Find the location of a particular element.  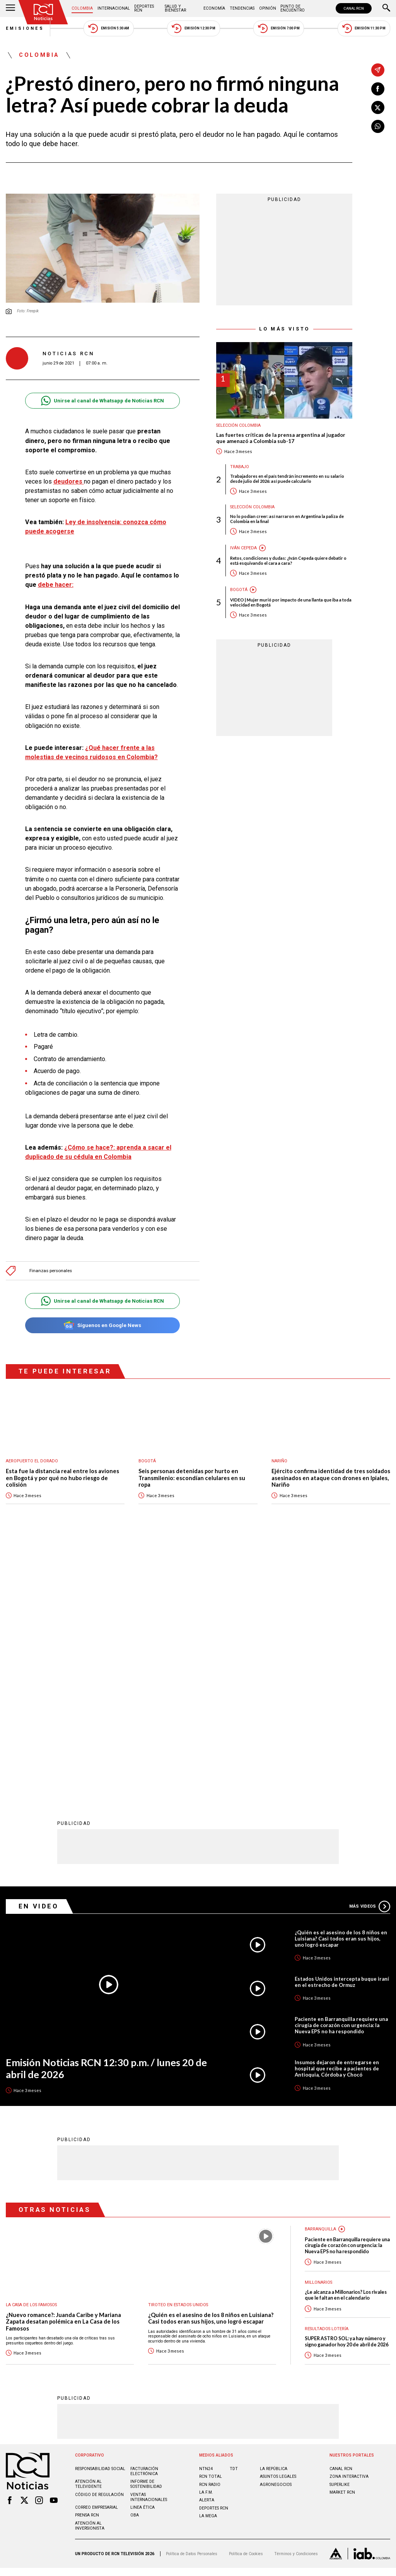

RCN Total is located at coordinates (210, 2221).